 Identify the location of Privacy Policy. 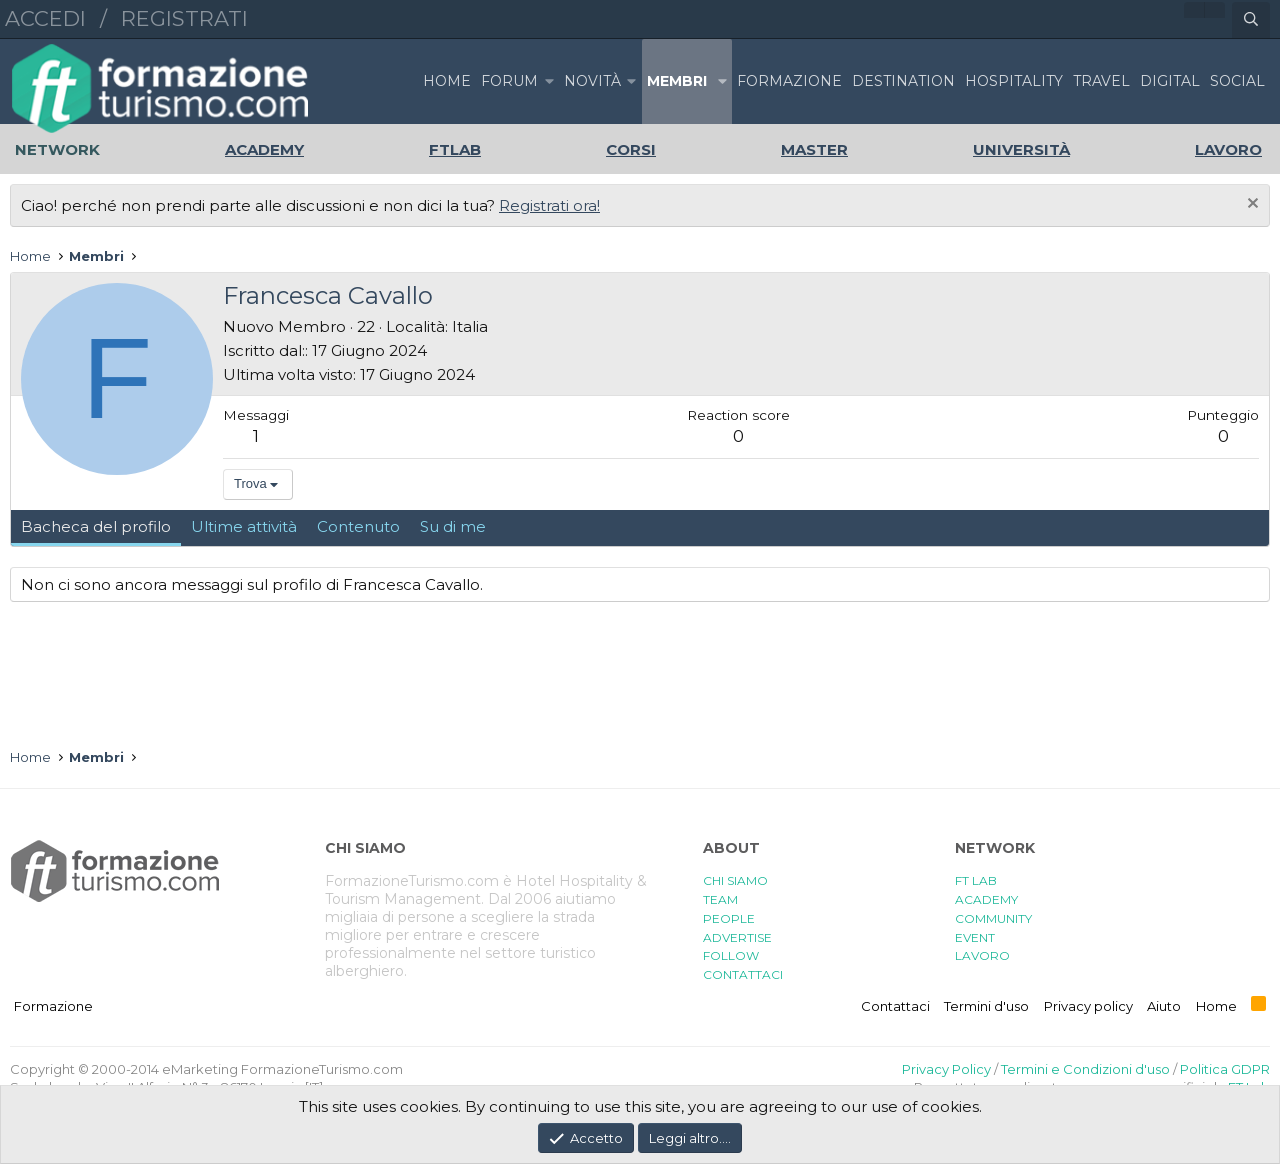
(946, 1069).